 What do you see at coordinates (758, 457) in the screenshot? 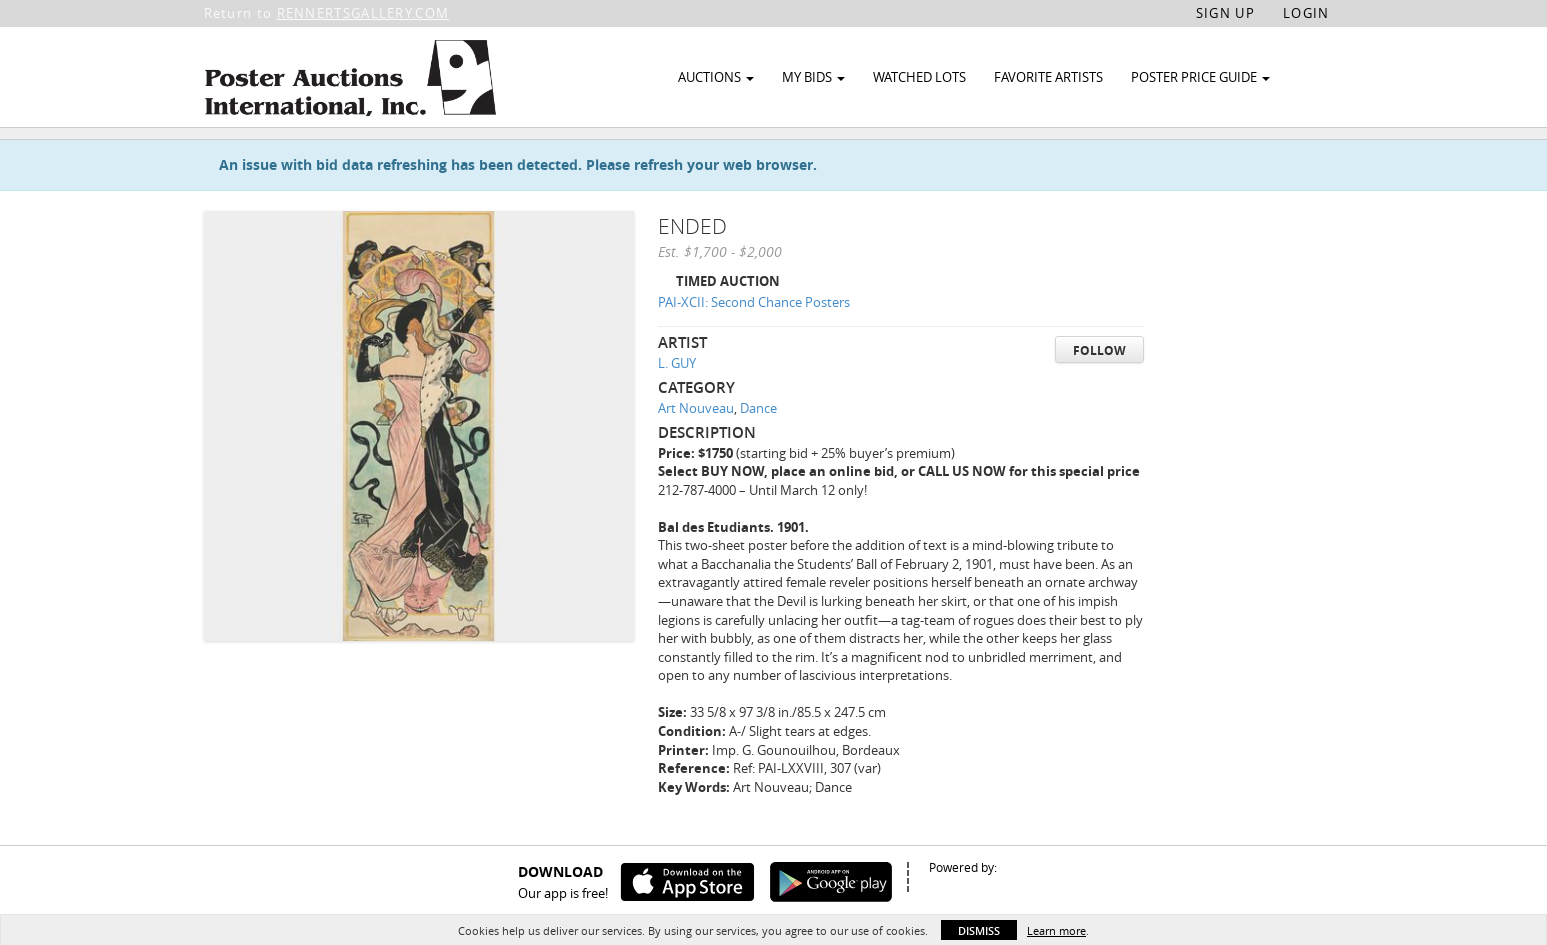
I see `Dance` at bounding box center [758, 457].